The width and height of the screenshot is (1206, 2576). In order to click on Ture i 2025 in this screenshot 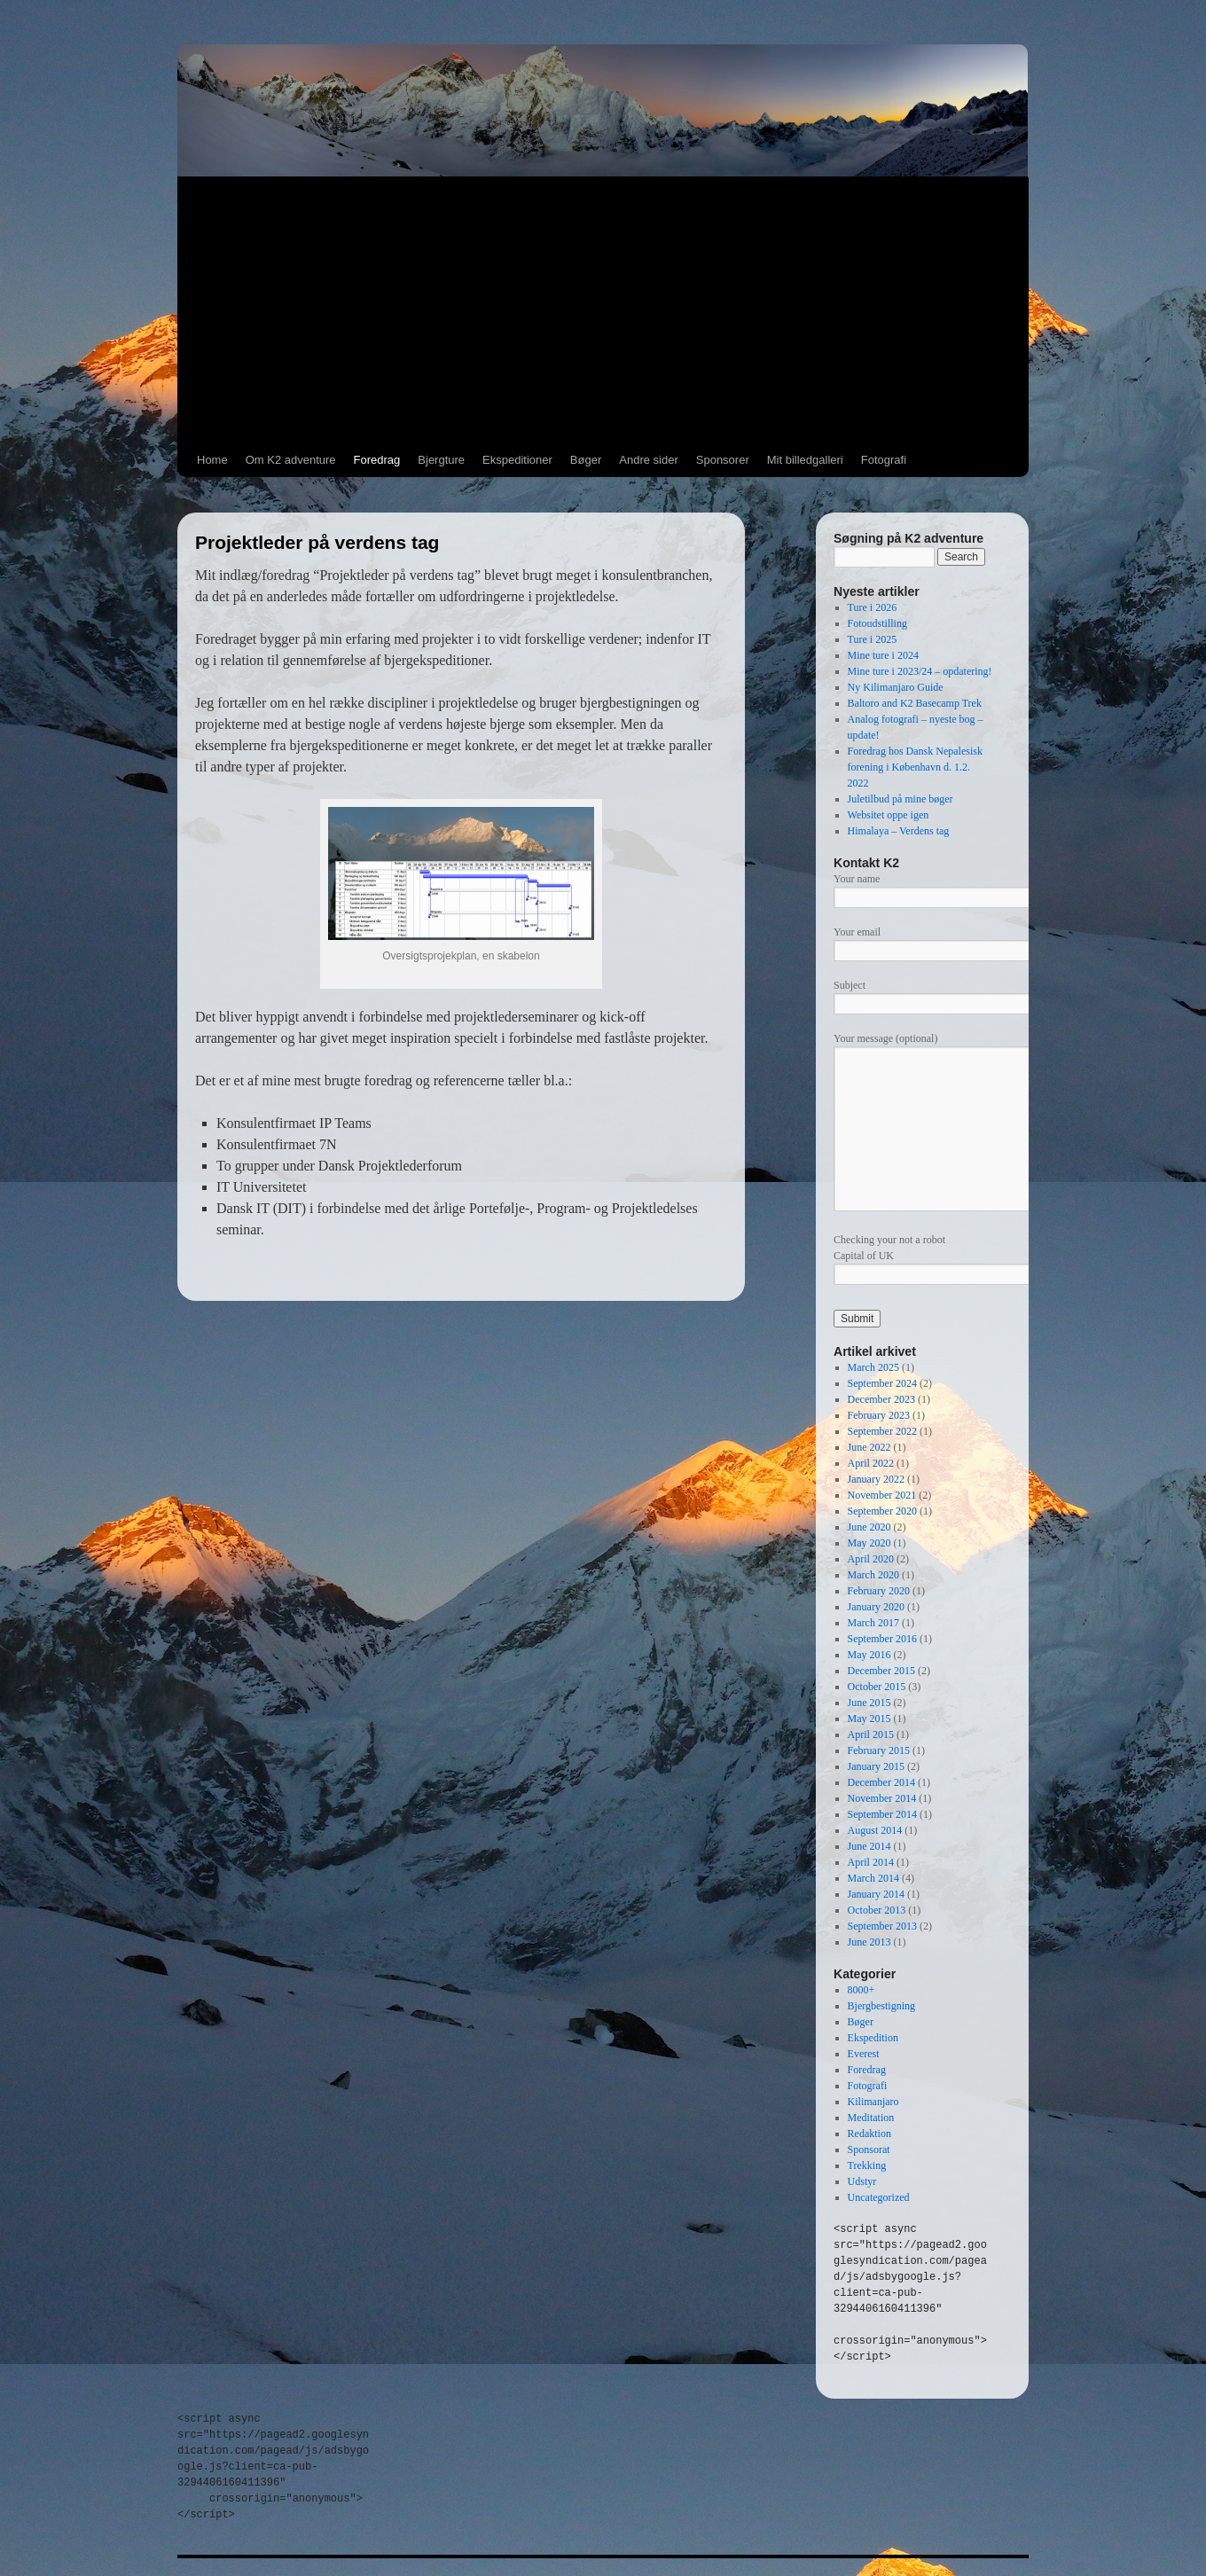, I will do `click(872, 639)`.